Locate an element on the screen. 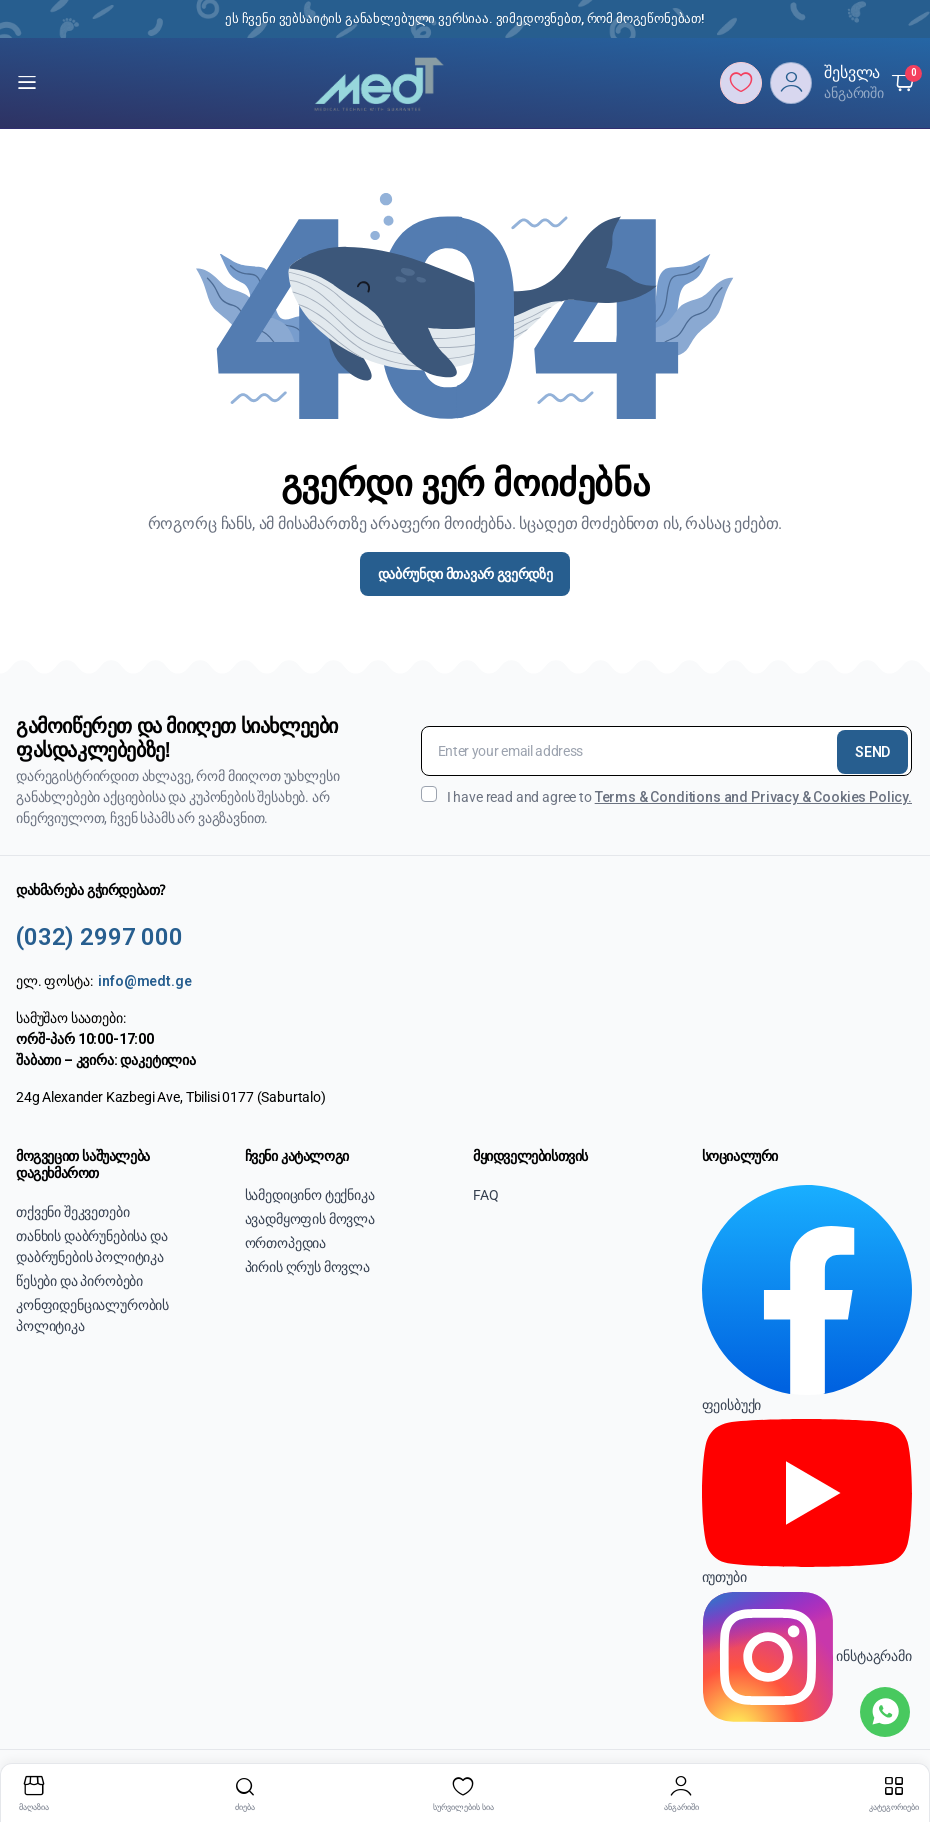 The width and height of the screenshot is (930, 1822). თქვენი შეკვეთები is located at coordinates (72, 1212).